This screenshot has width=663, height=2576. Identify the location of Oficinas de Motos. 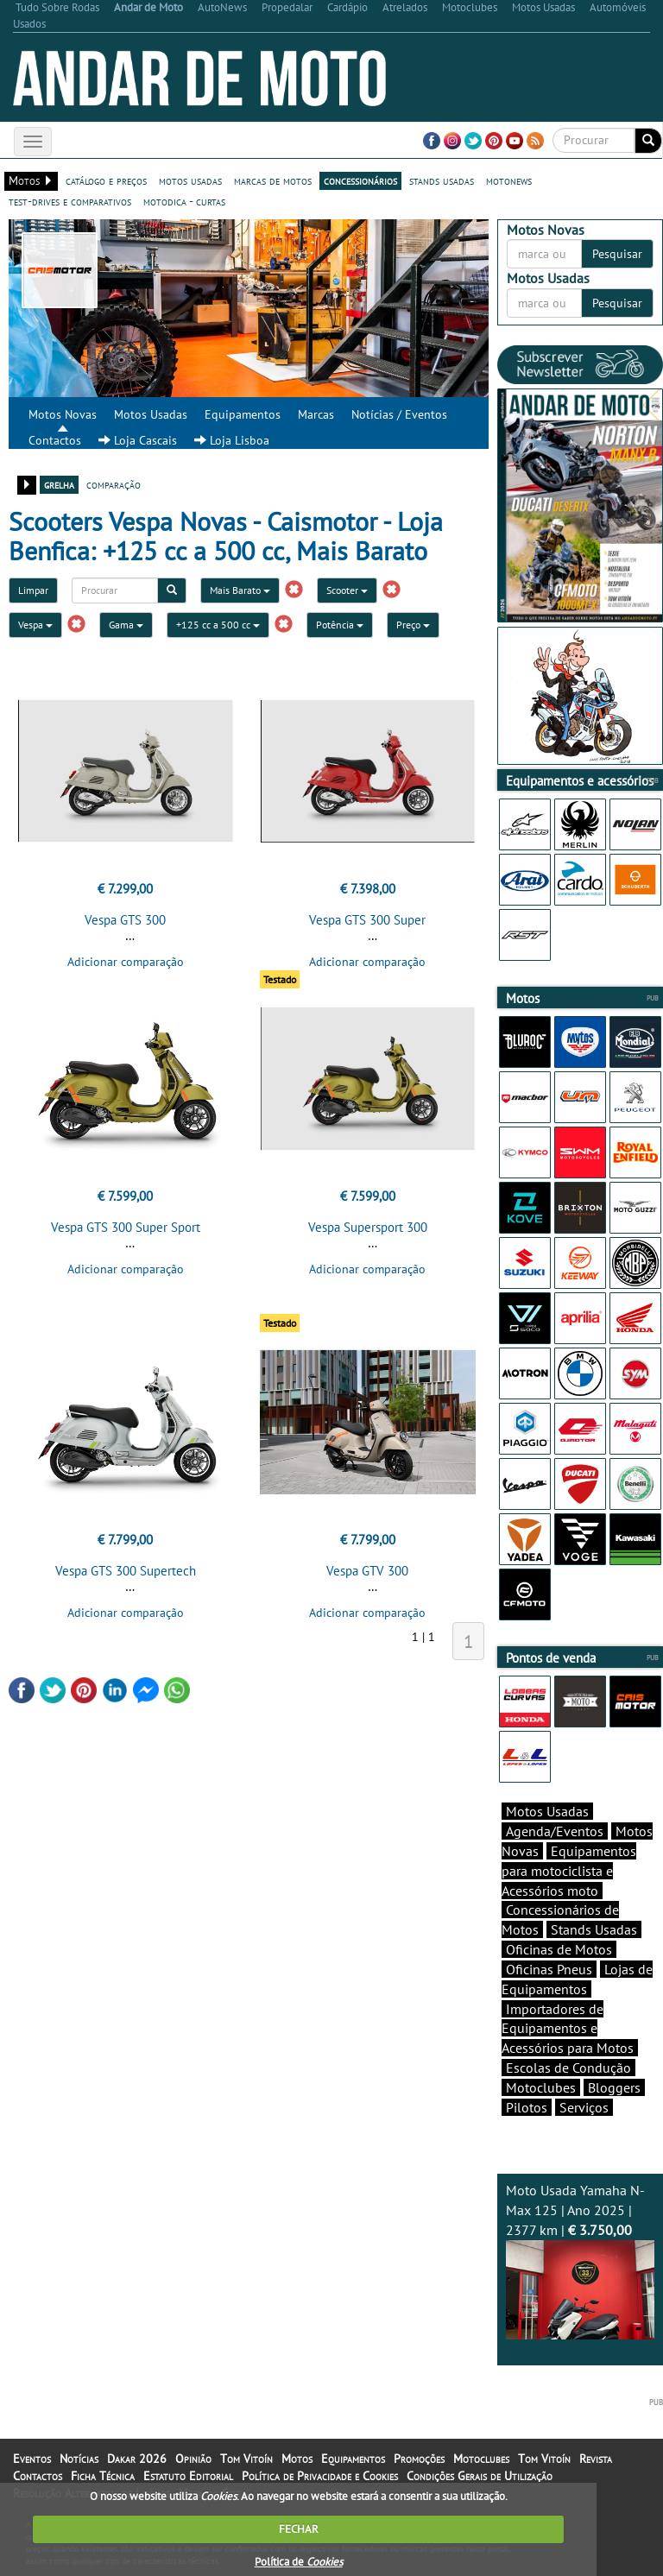
(559, 1949).